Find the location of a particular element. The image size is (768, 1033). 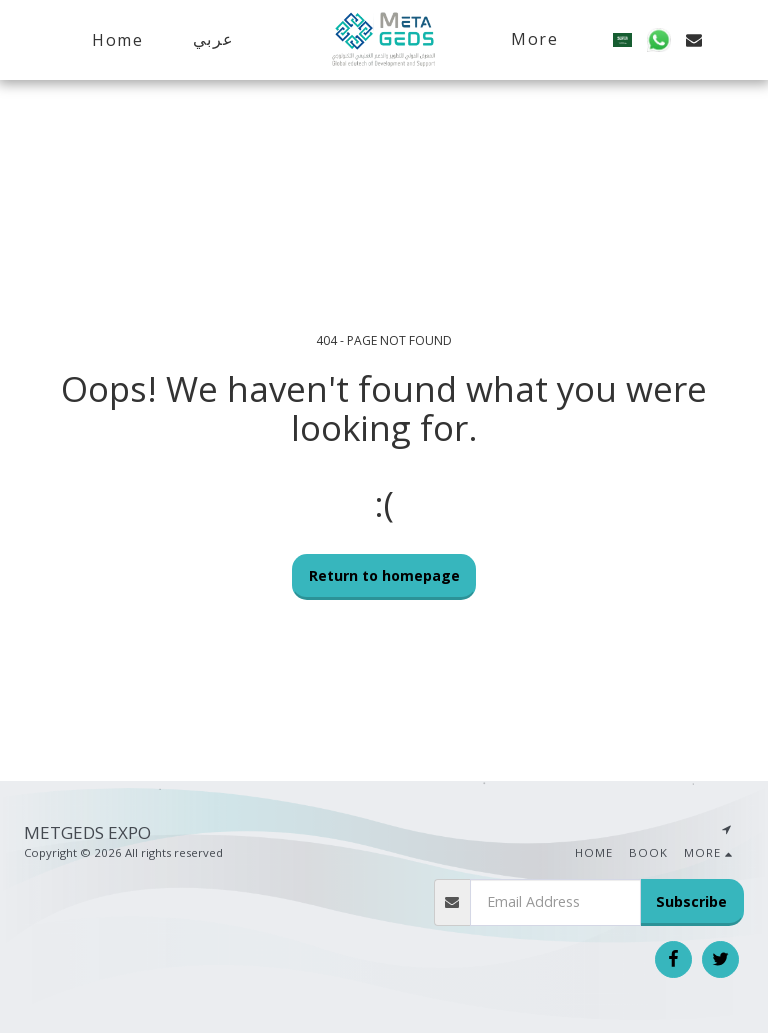

Subscribe is located at coordinates (691, 901).